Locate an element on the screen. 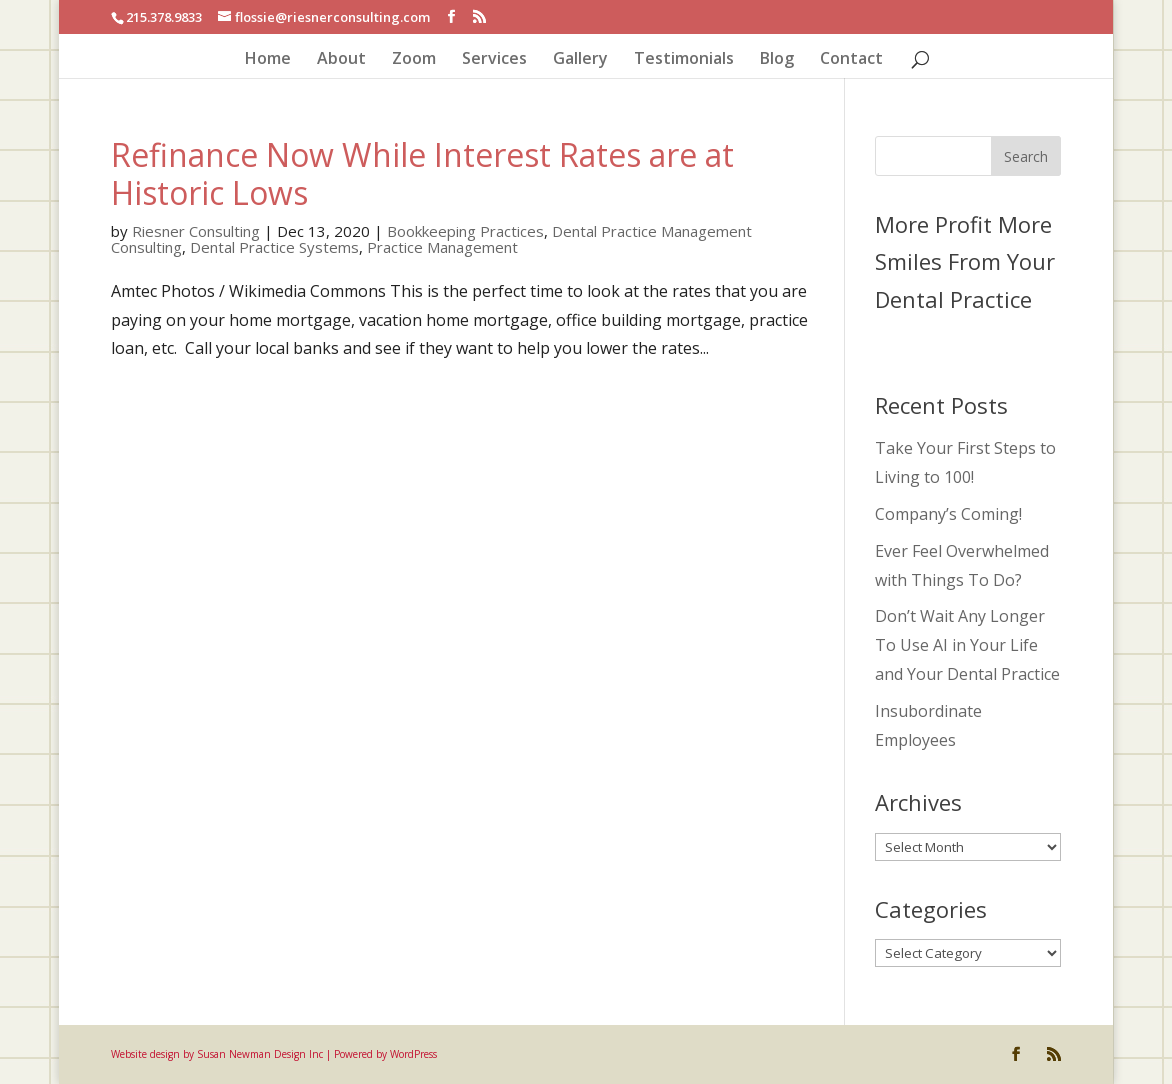  Services is located at coordinates (494, 60).